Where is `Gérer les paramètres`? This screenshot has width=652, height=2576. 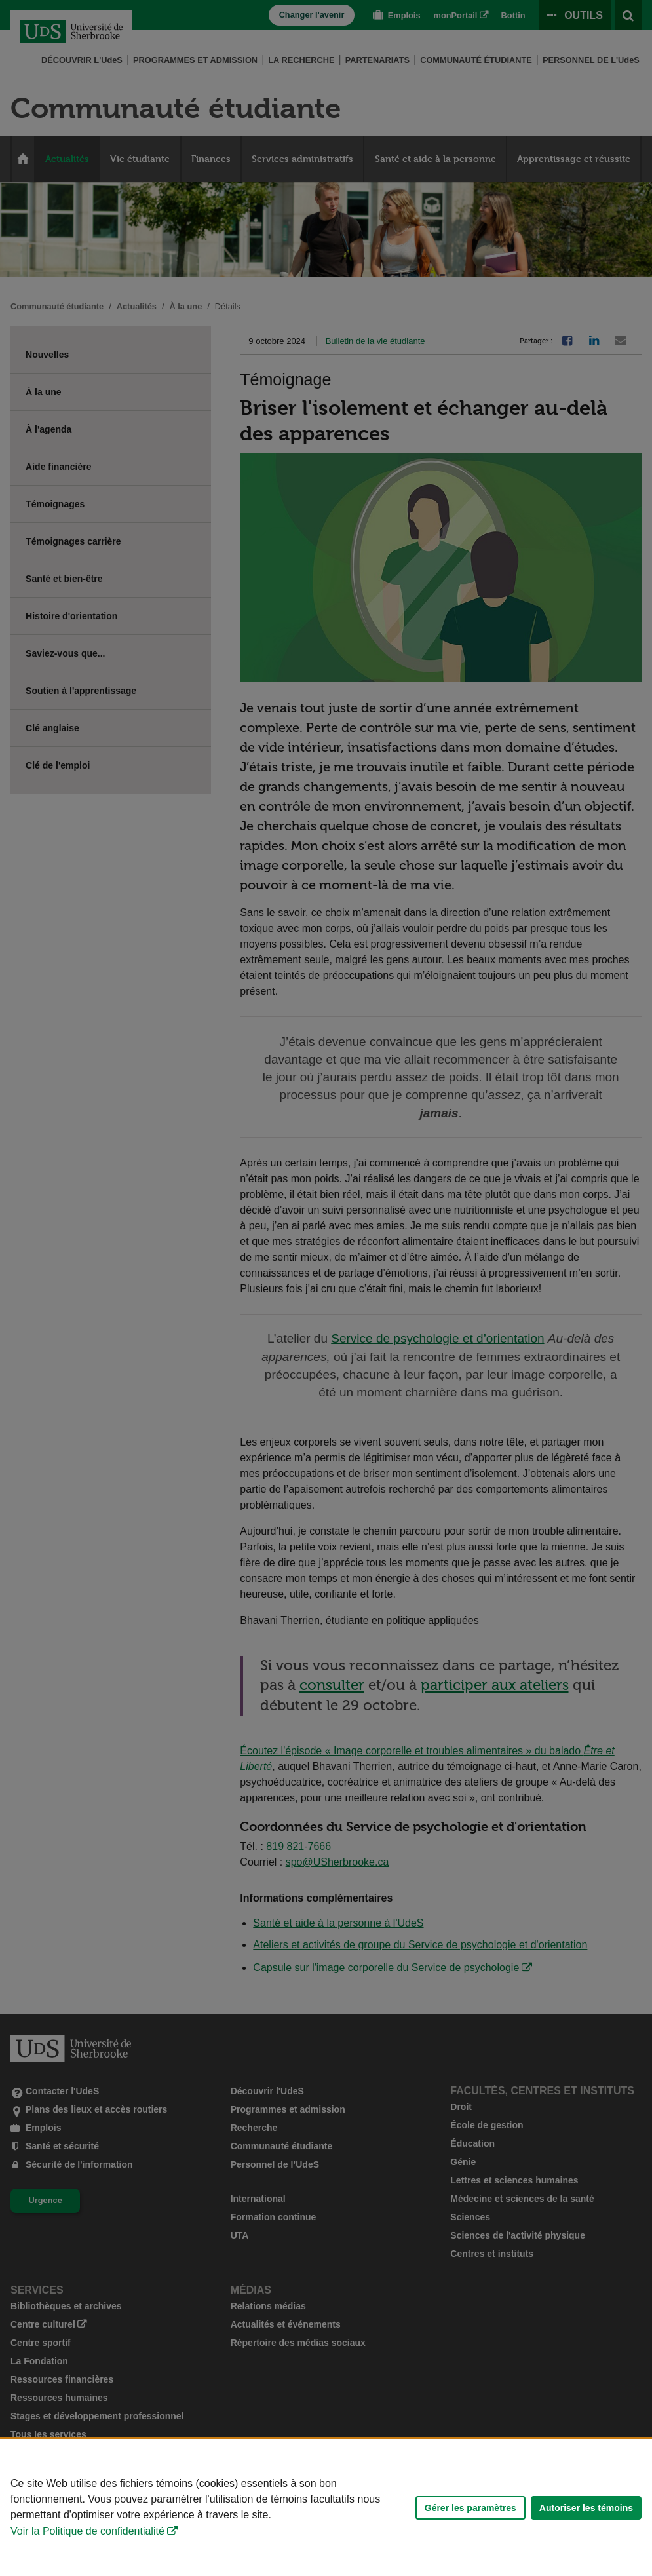 Gérer les paramètres is located at coordinates (470, 2508).